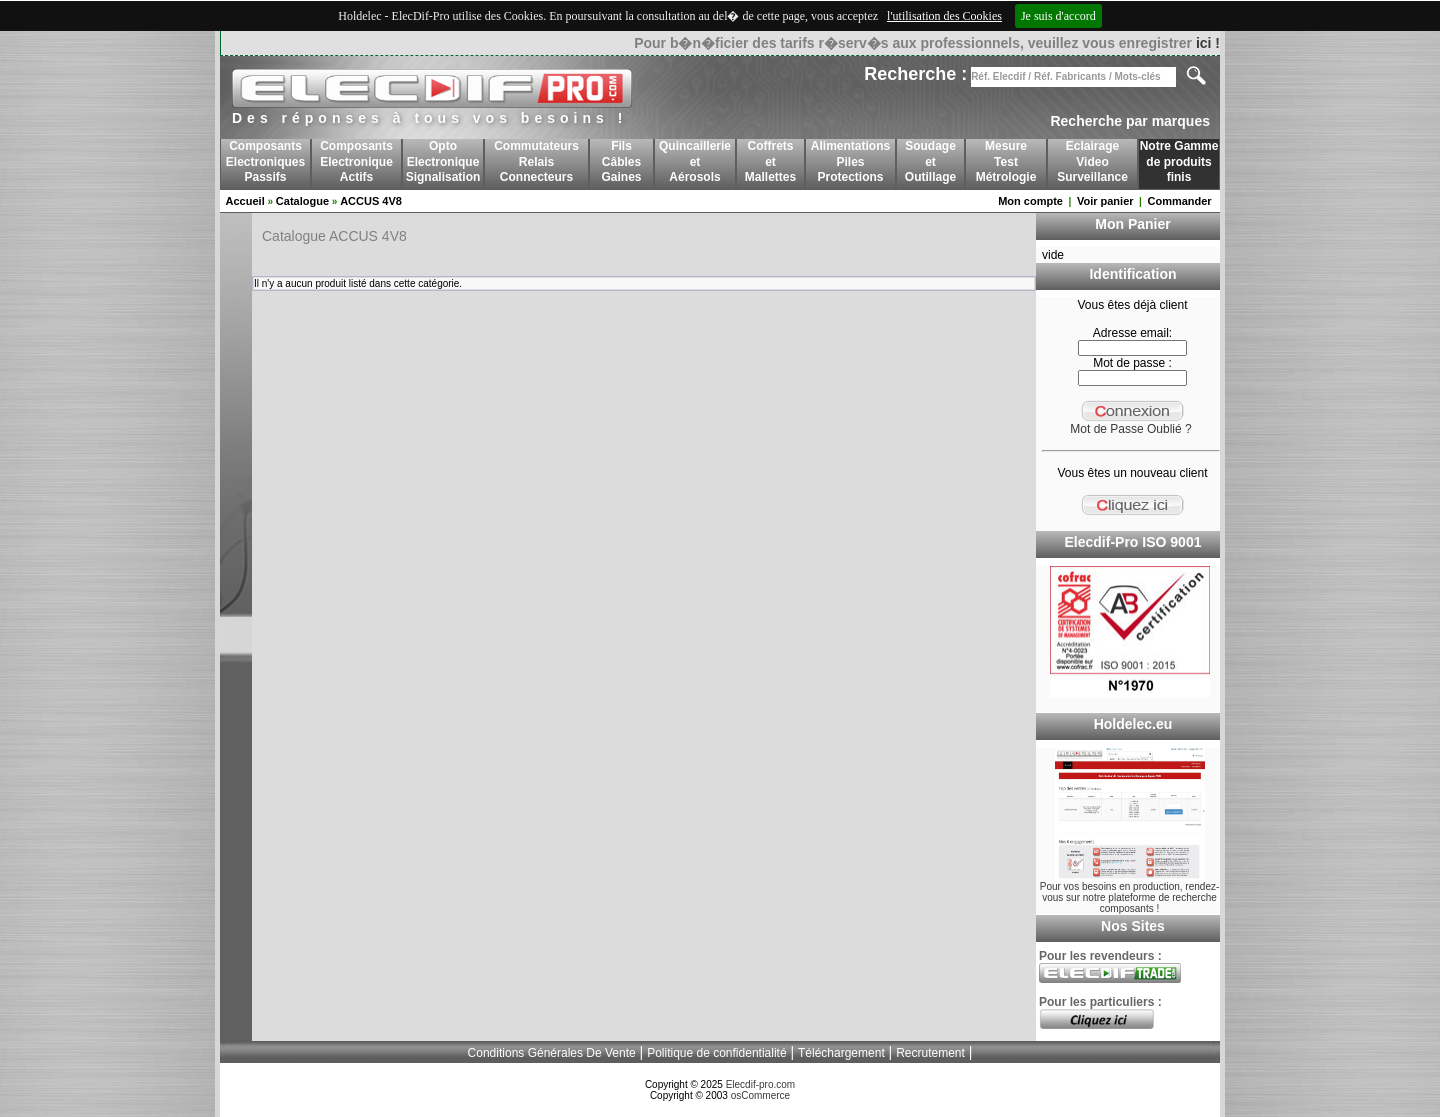  What do you see at coordinates (1208, 43) in the screenshot?
I see `ici !` at bounding box center [1208, 43].